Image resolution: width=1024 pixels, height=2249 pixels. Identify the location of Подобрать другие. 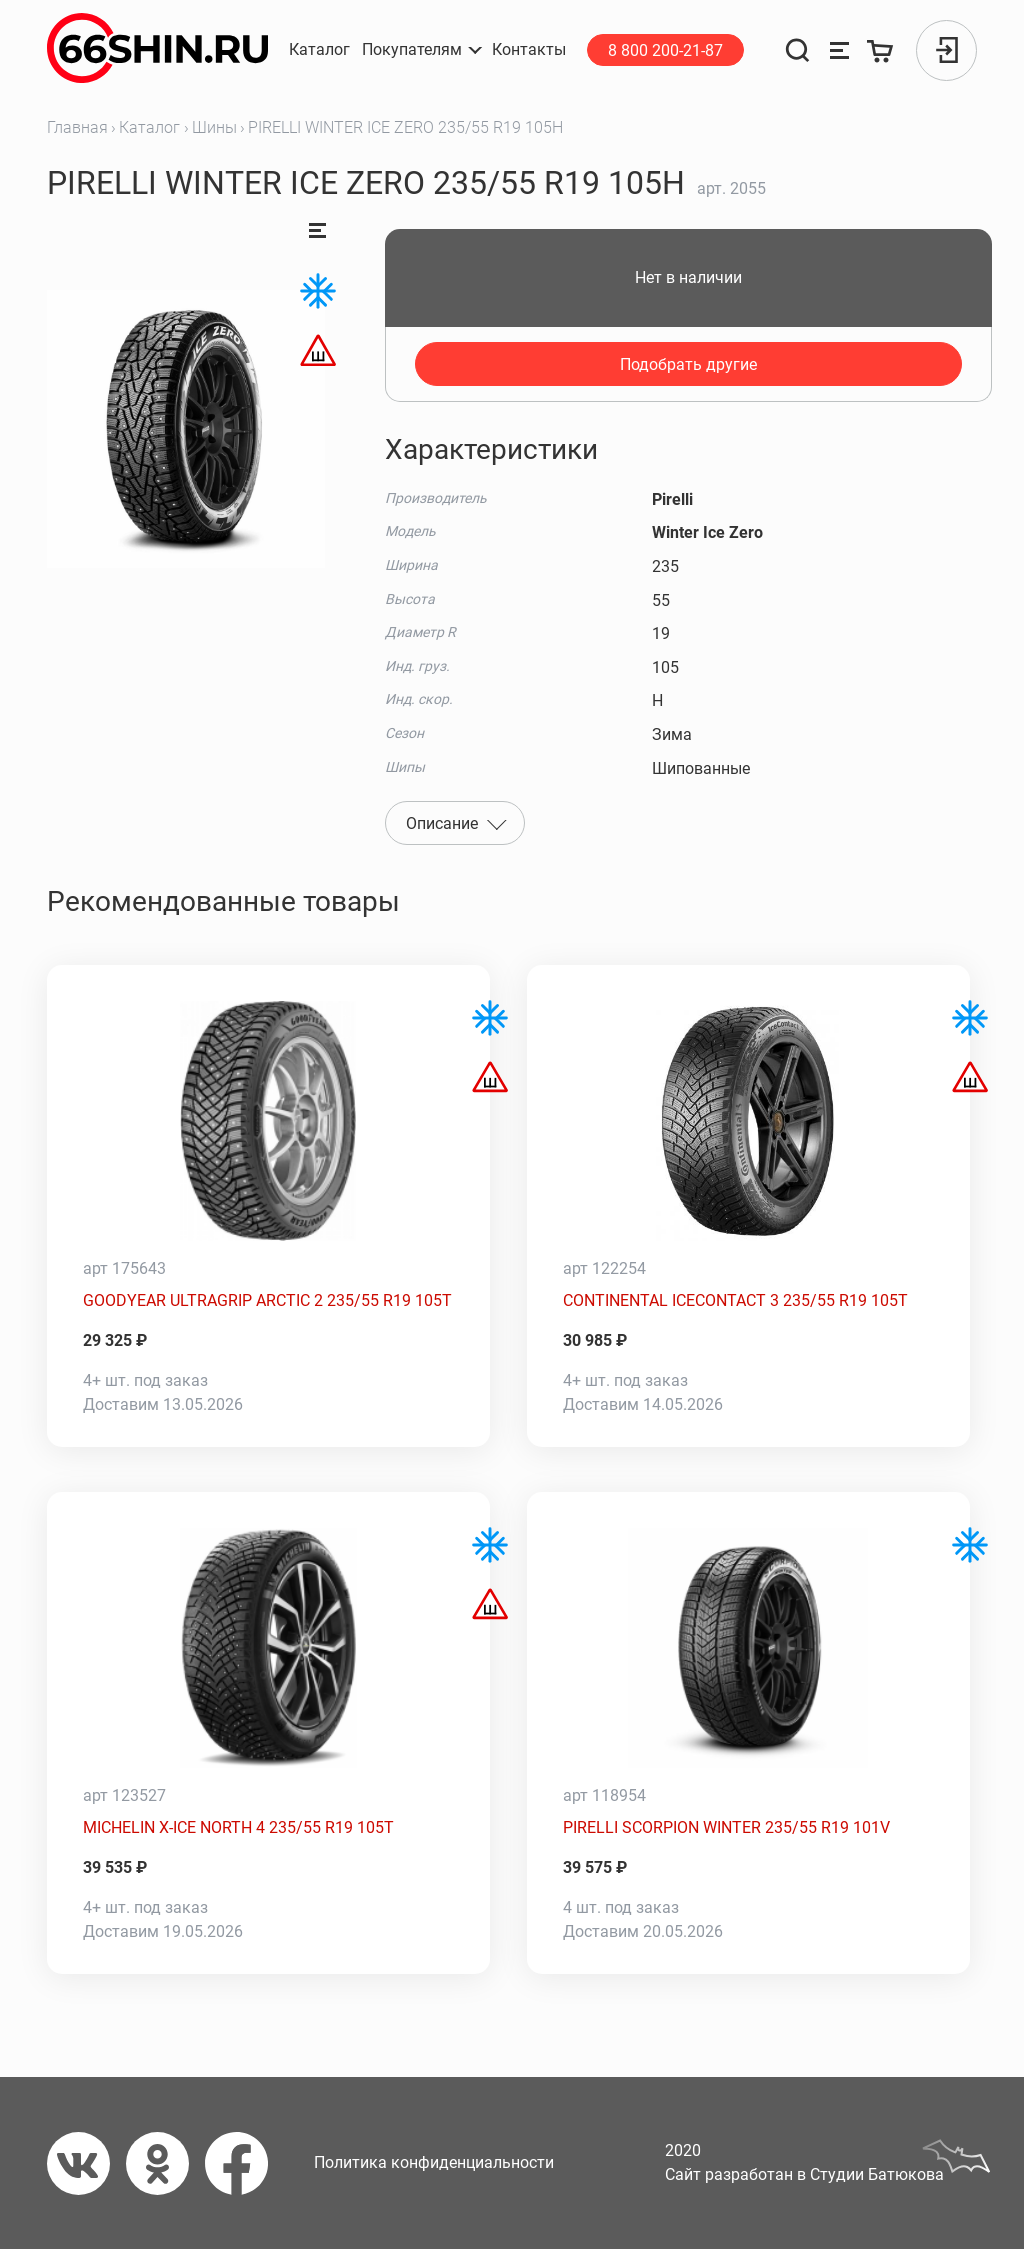
(688, 364).